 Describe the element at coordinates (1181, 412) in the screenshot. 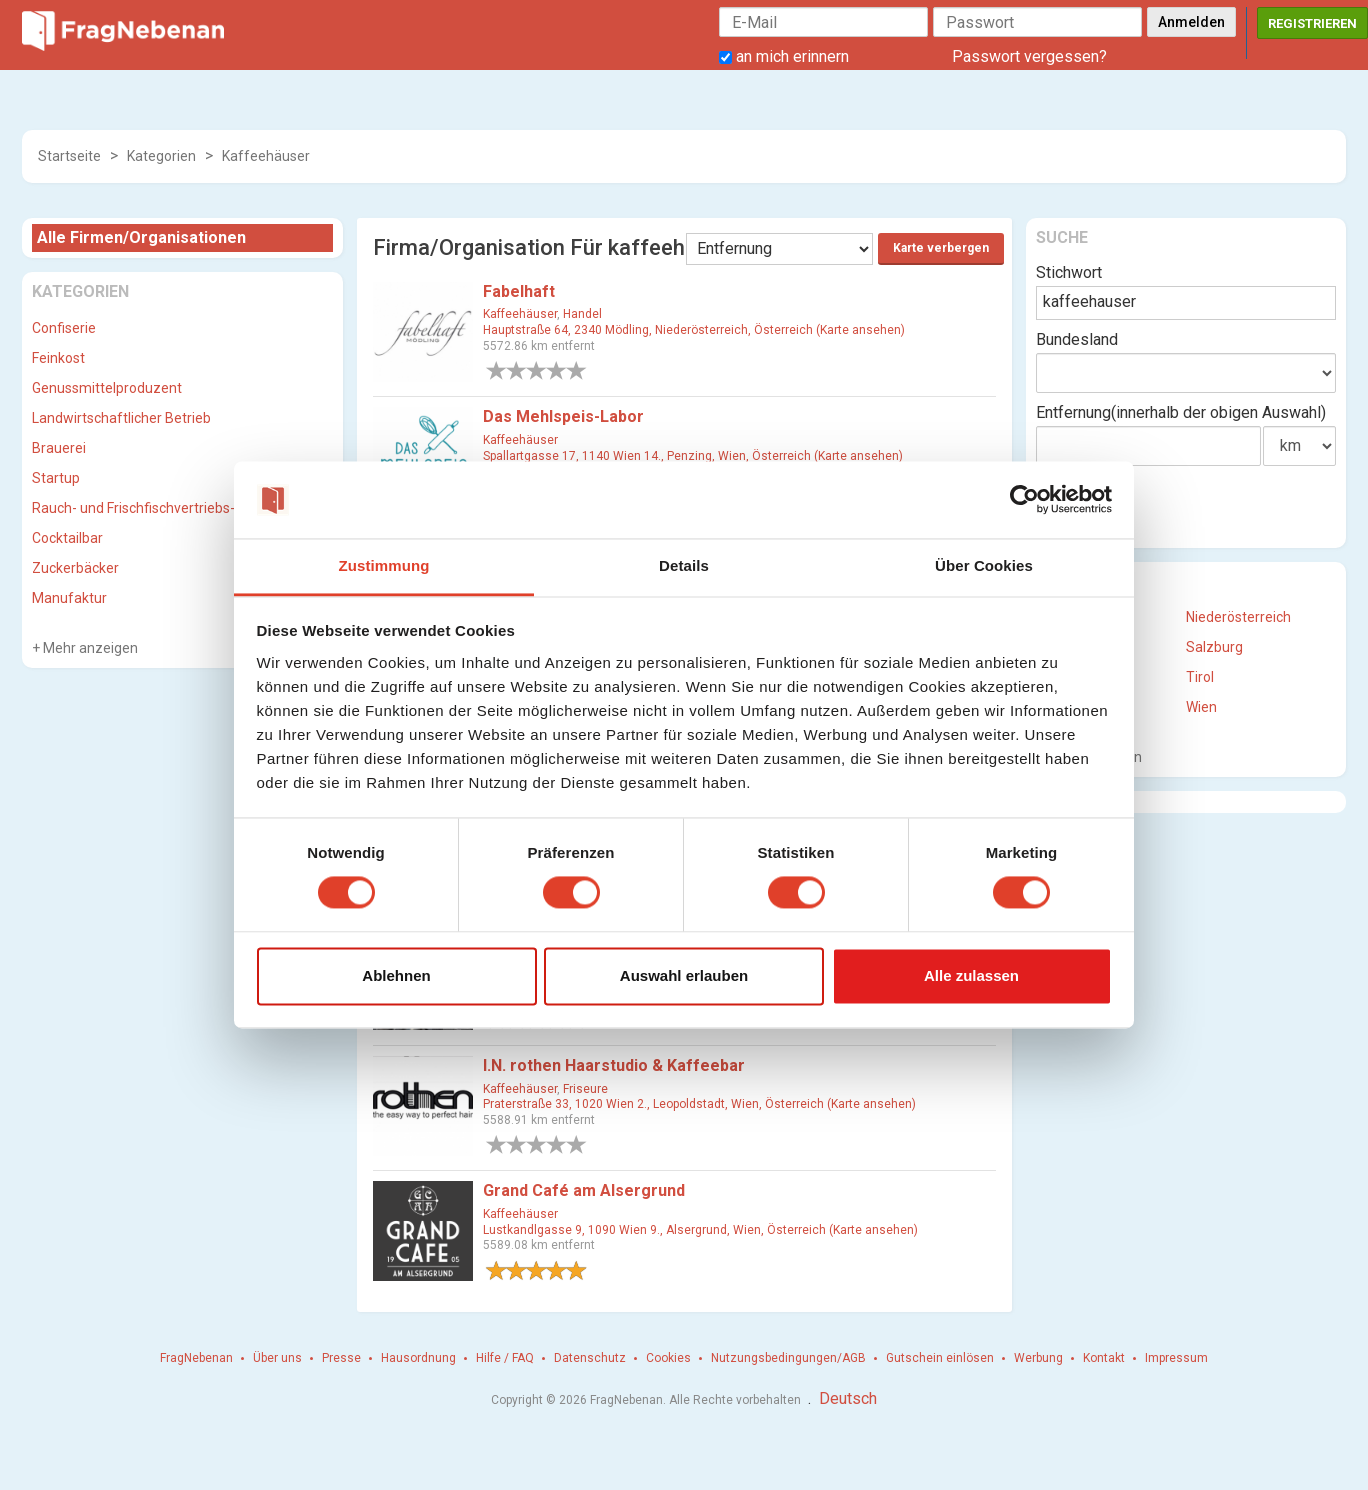

I see `Entfernung(innerhalb der obigen Auswahl)` at that location.